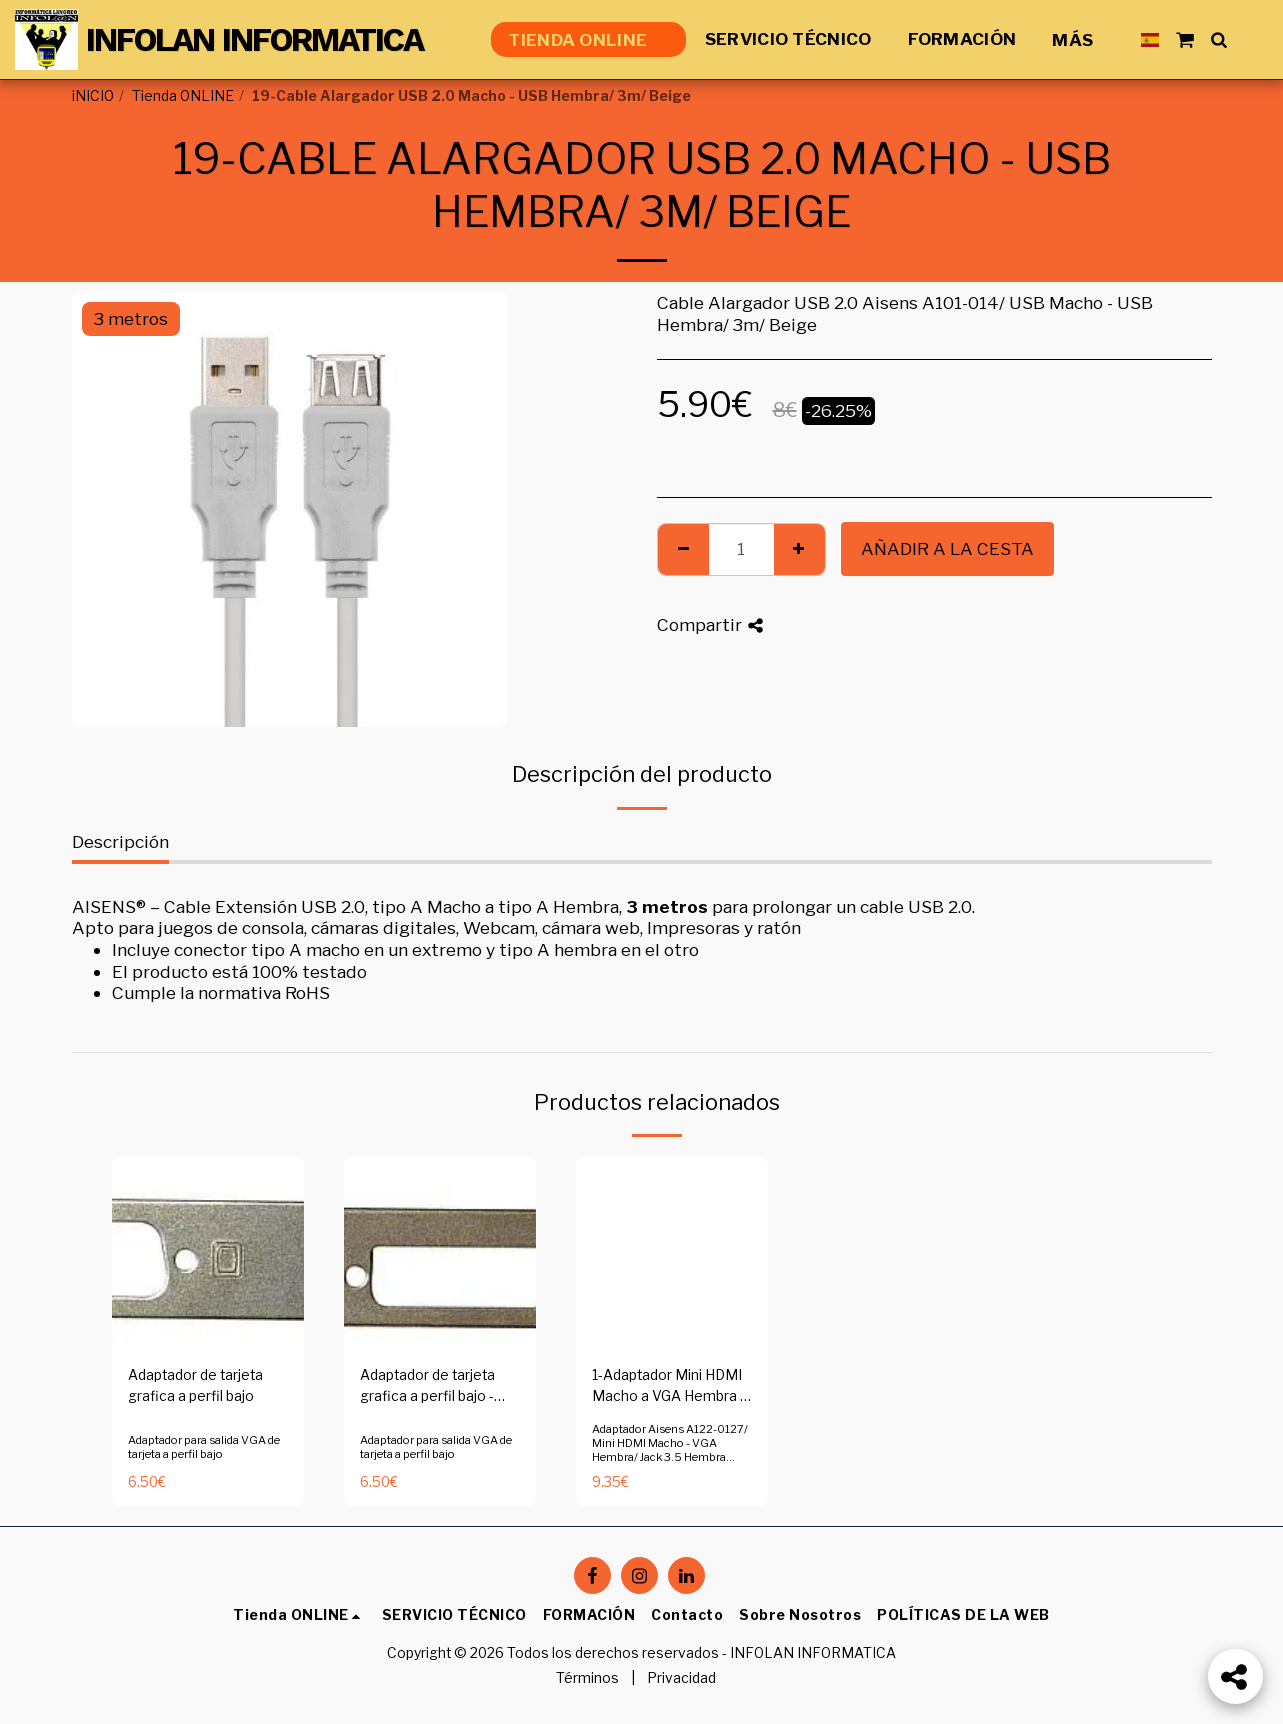 This screenshot has width=1283, height=1724. What do you see at coordinates (947, 548) in the screenshot?
I see `Añadir a la cesta` at bounding box center [947, 548].